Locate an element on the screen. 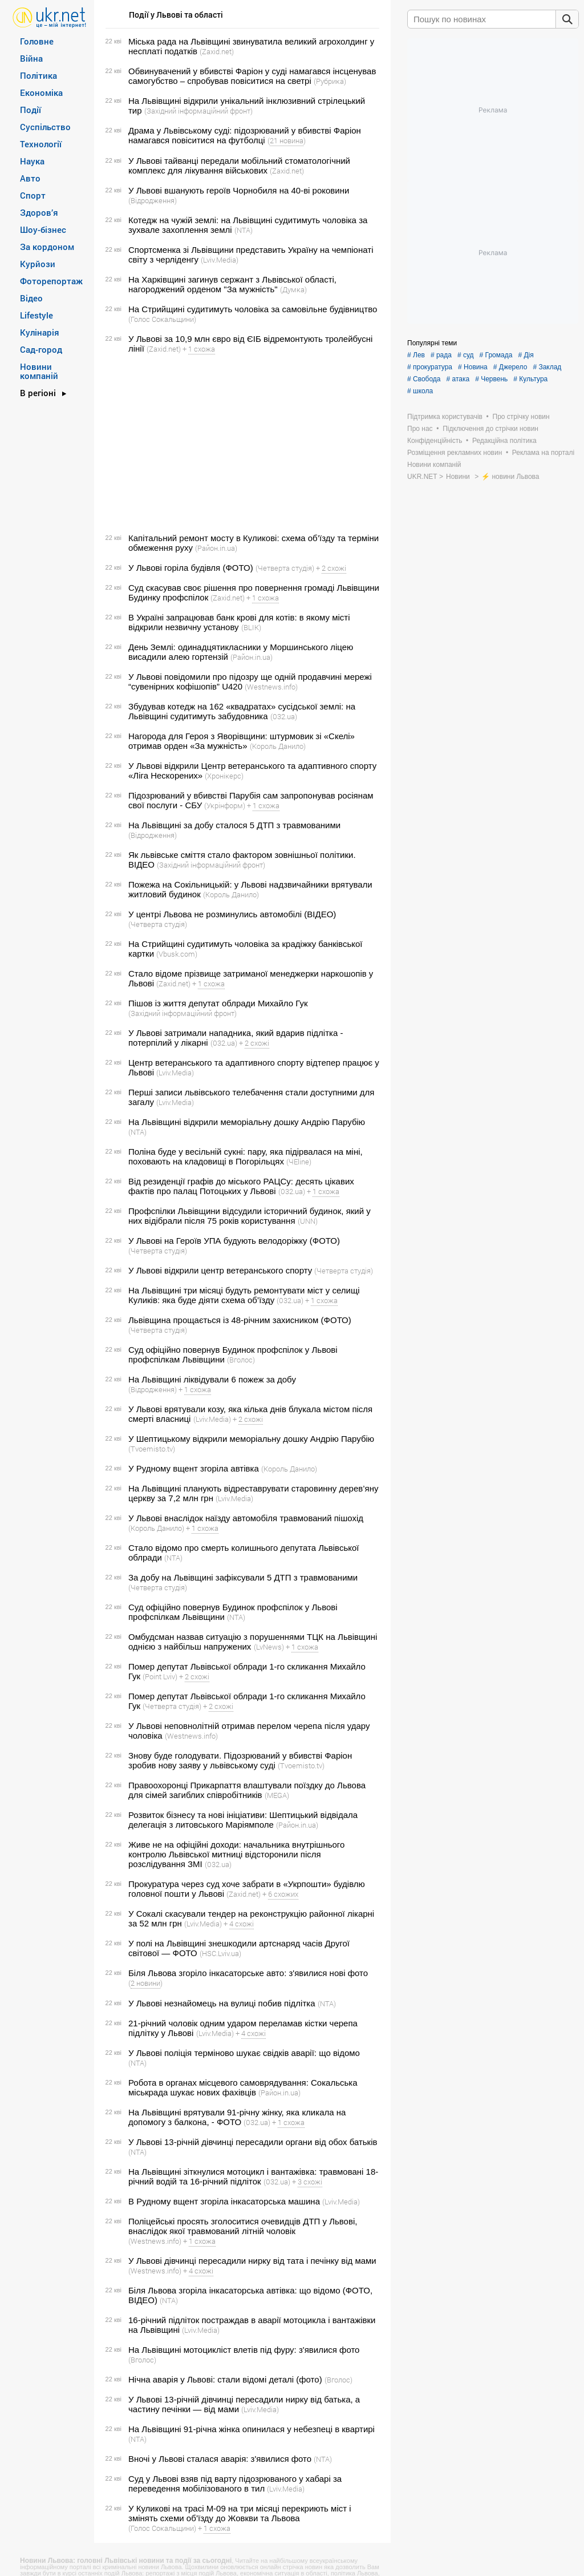 The width and height of the screenshot is (584, 2576). За добу на Львівщині зафіксували 5 ДТП з травмованими is located at coordinates (243, 1577).